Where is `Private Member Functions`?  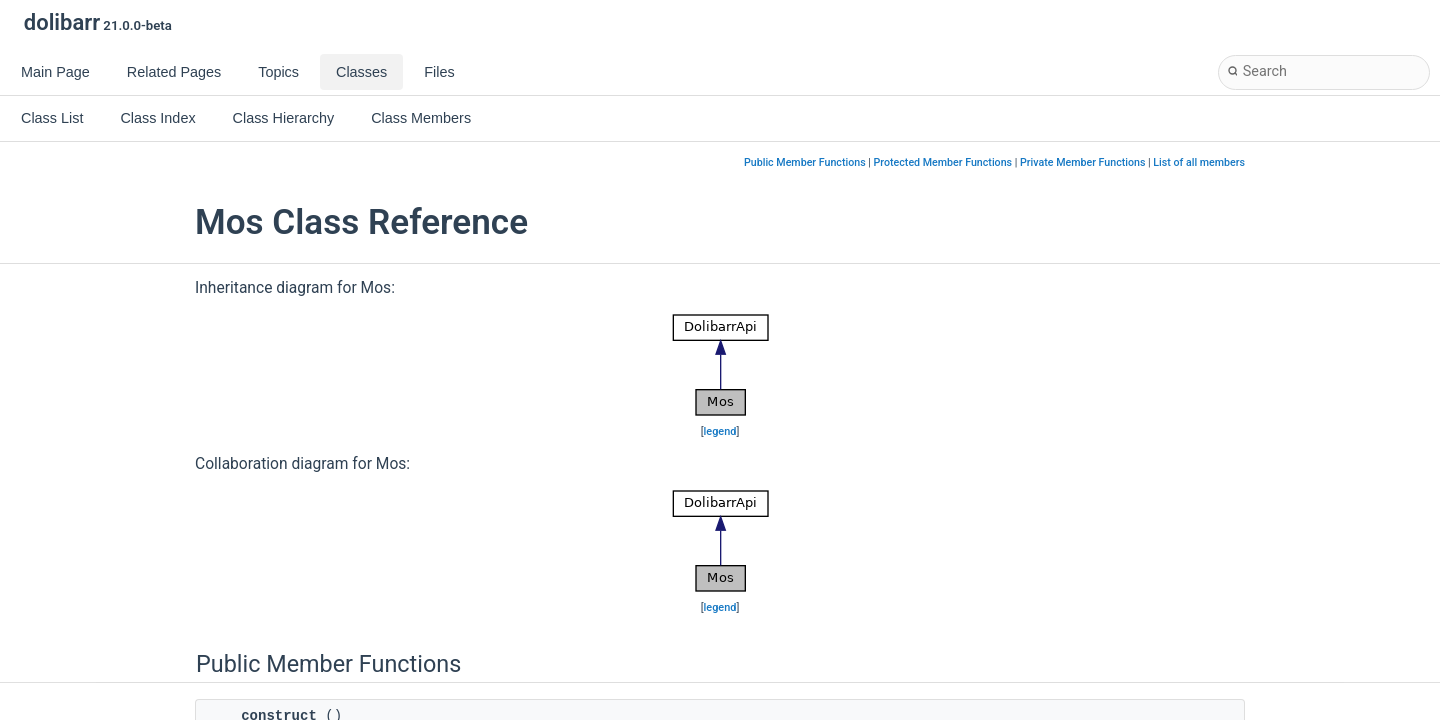 Private Member Functions is located at coordinates (1082, 162).